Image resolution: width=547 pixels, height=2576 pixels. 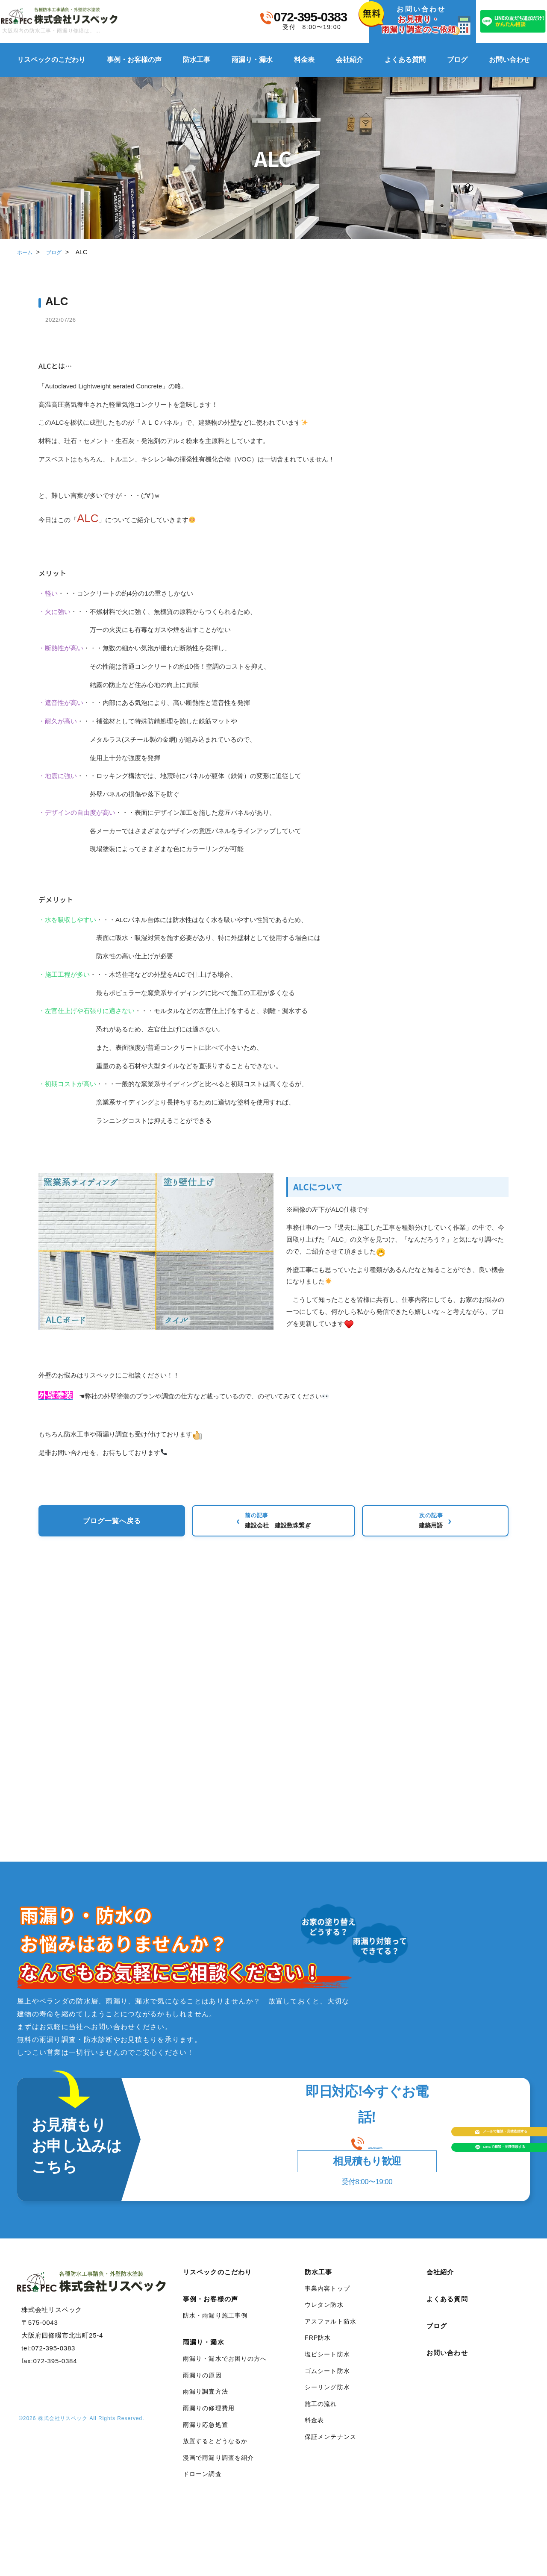 What do you see at coordinates (318, 2350) in the screenshot?
I see `FRP防水` at bounding box center [318, 2350].